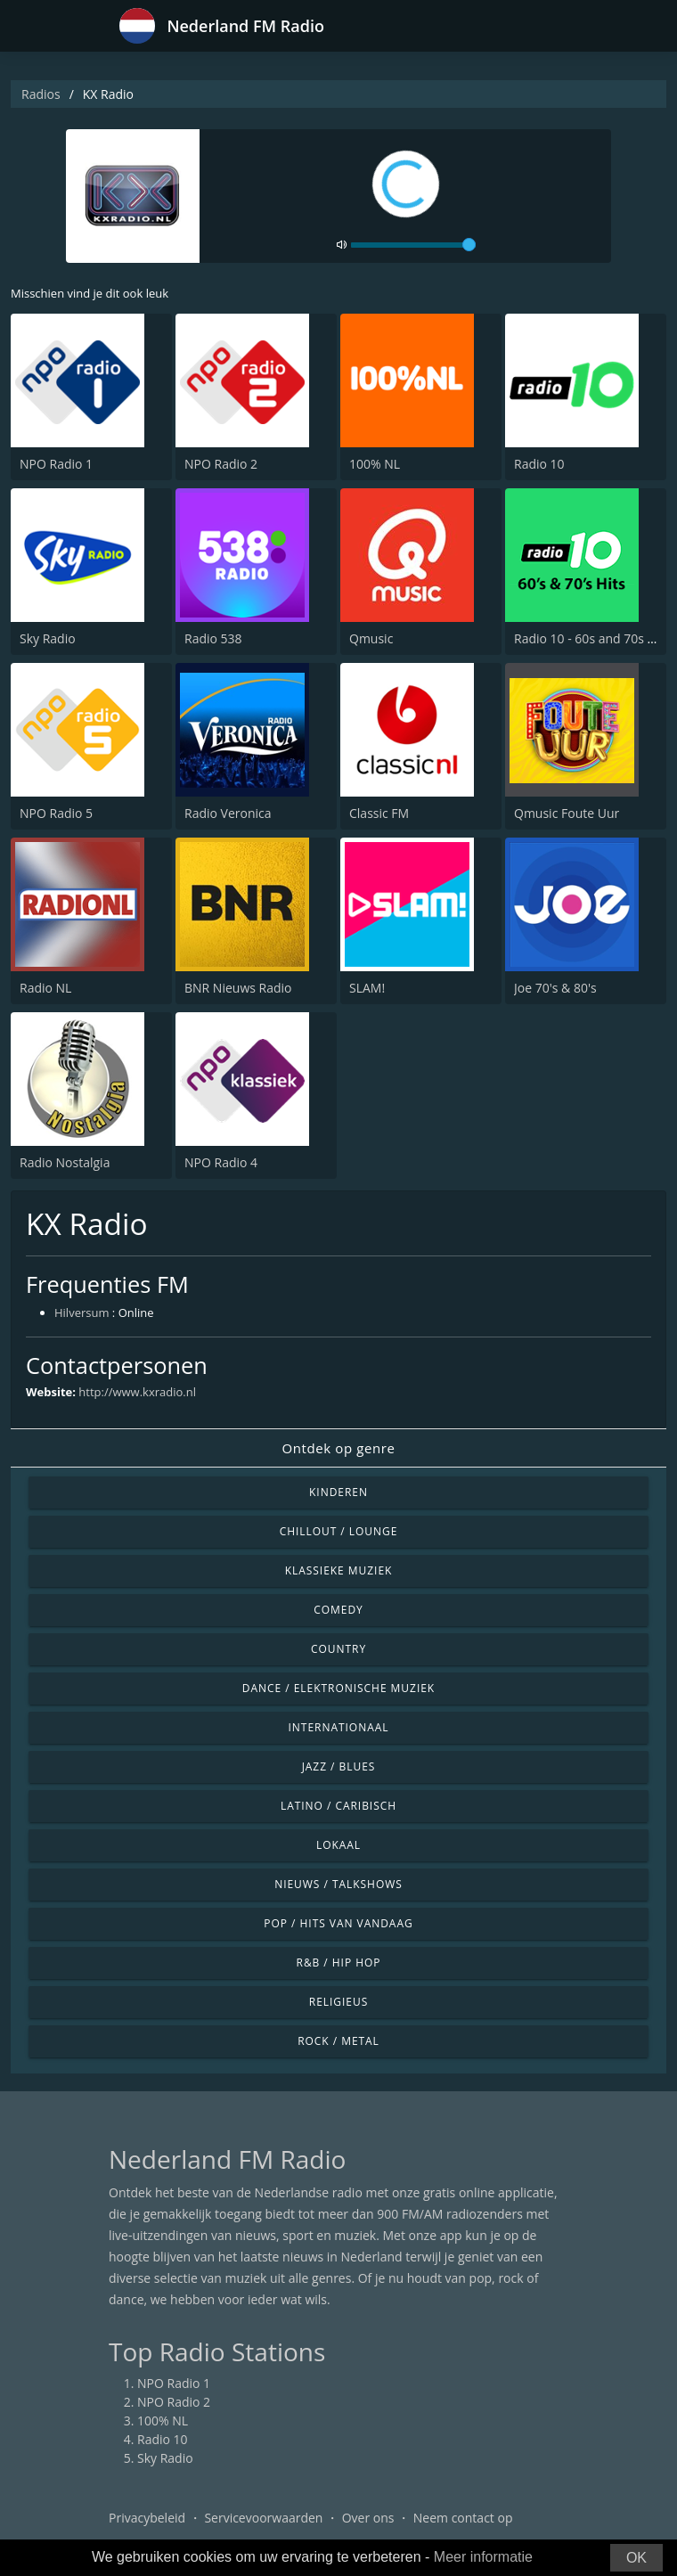  What do you see at coordinates (338, 1492) in the screenshot?
I see `Kinderen` at bounding box center [338, 1492].